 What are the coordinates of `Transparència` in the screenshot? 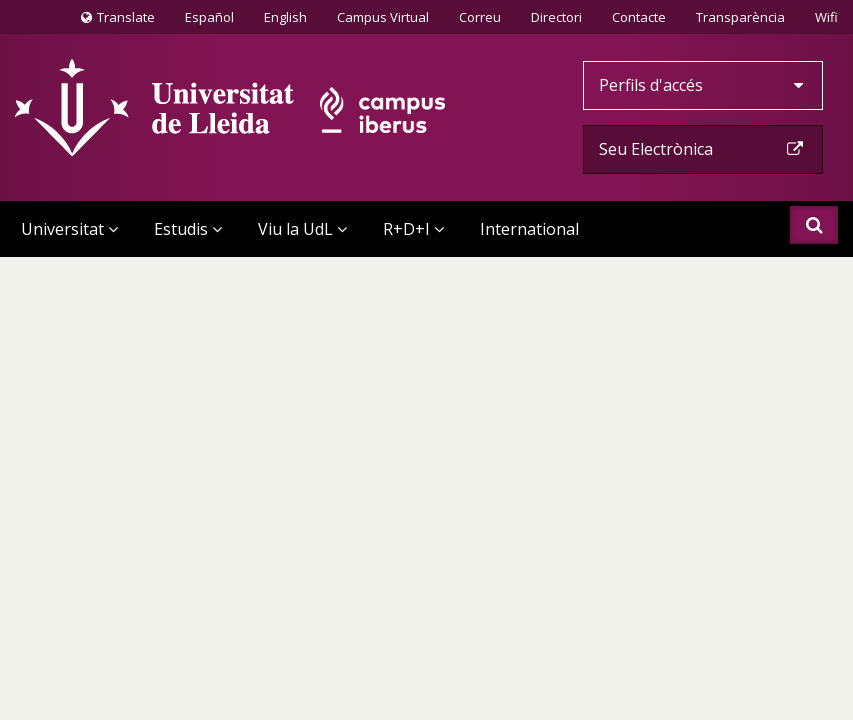 It's located at (740, 17).